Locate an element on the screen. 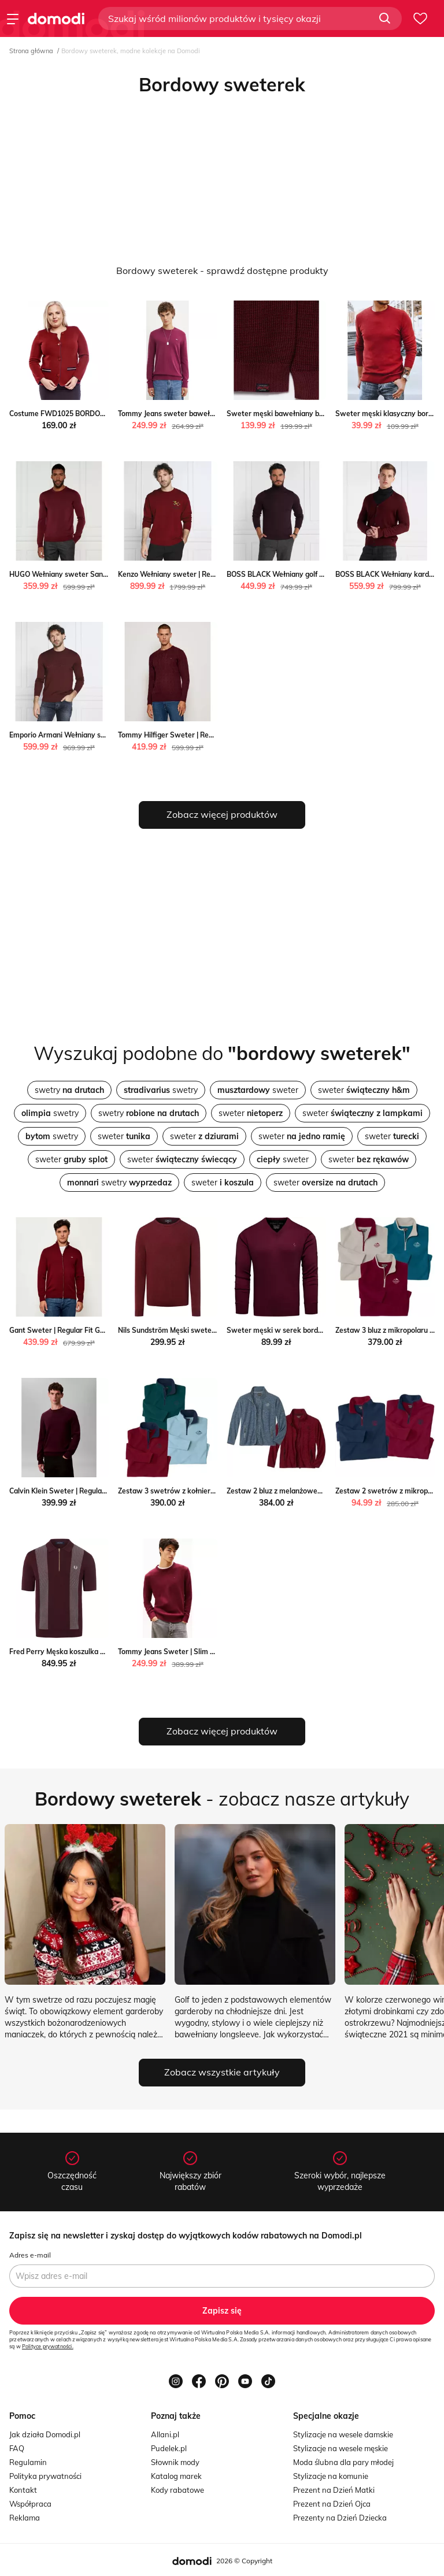 Image resolution: width=444 pixels, height=2576 pixels. sweter is located at coordinates (257, 1090).